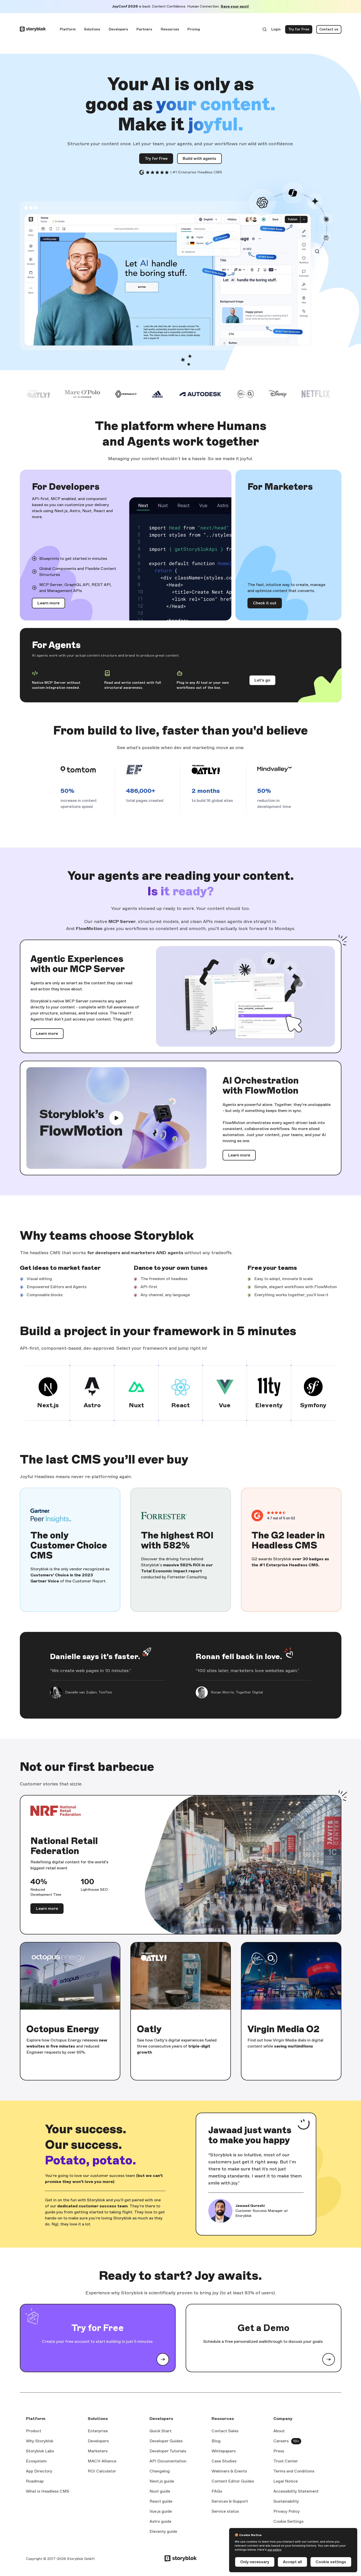  Describe the element at coordinates (331, 2561) in the screenshot. I see `Cookie settings` at that location.